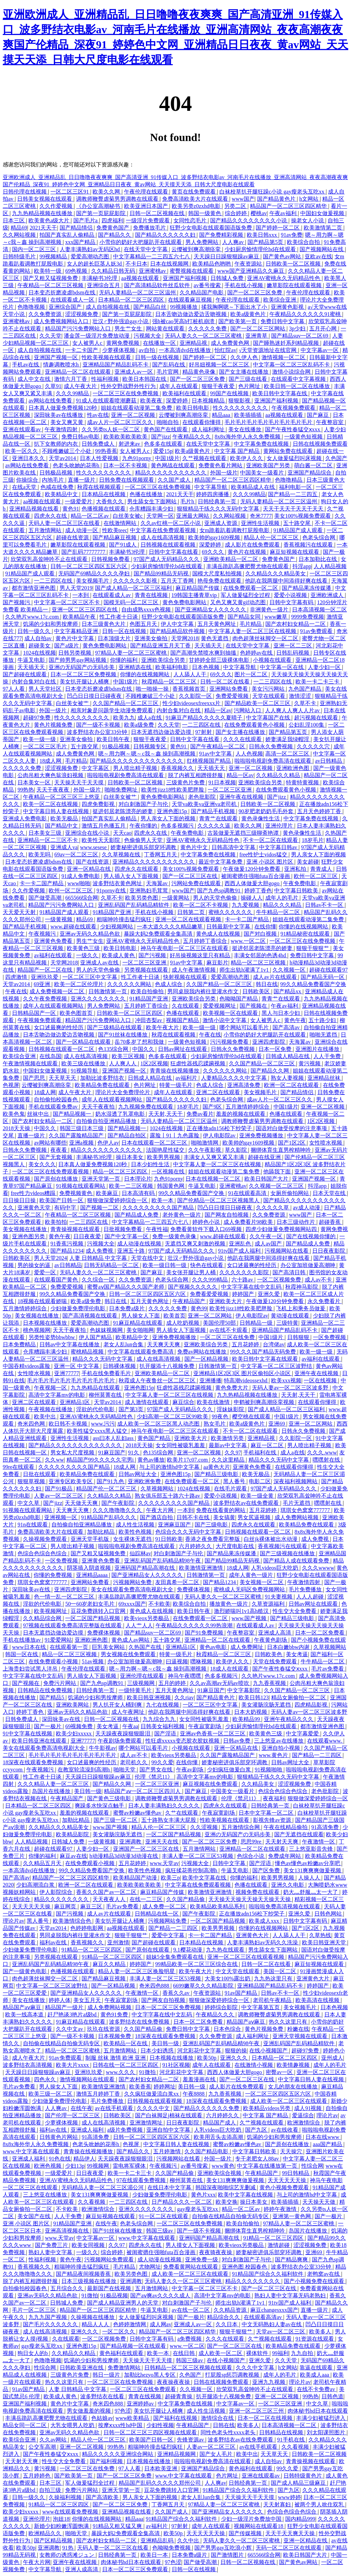 The image size is (351, 2576). I want to click on 午夜视频免费观看, so click(294, 408).